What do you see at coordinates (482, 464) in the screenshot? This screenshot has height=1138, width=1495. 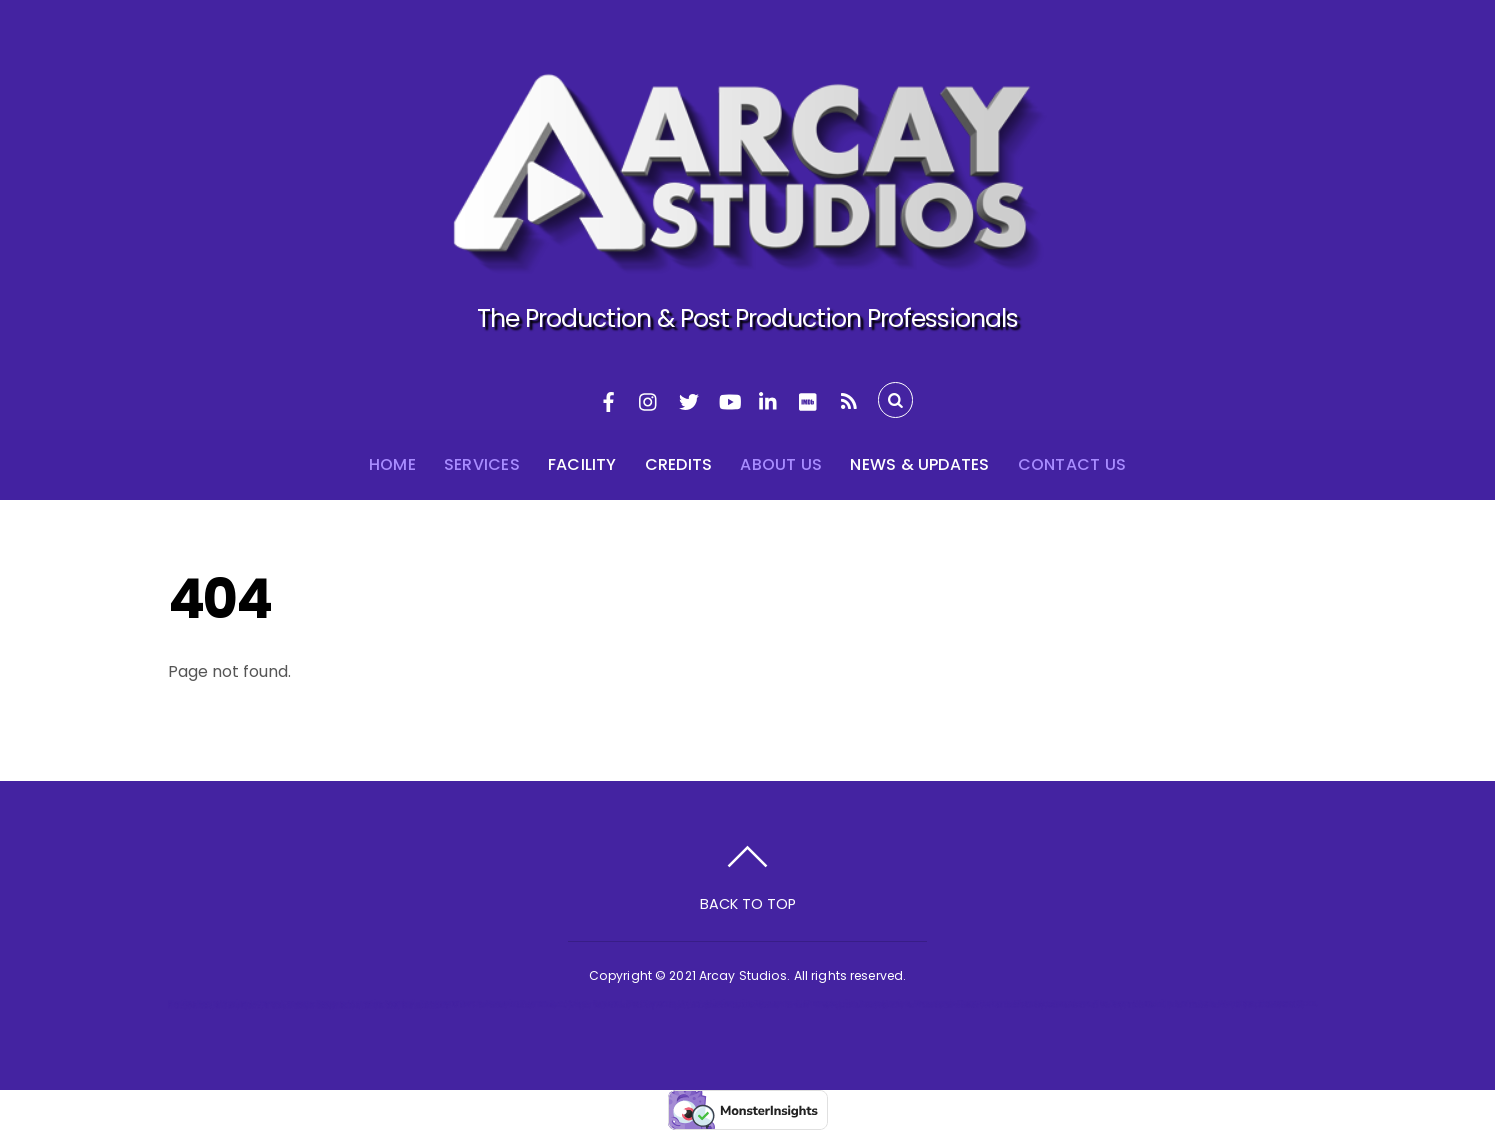 I see `Services` at bounding box center [482, 464].